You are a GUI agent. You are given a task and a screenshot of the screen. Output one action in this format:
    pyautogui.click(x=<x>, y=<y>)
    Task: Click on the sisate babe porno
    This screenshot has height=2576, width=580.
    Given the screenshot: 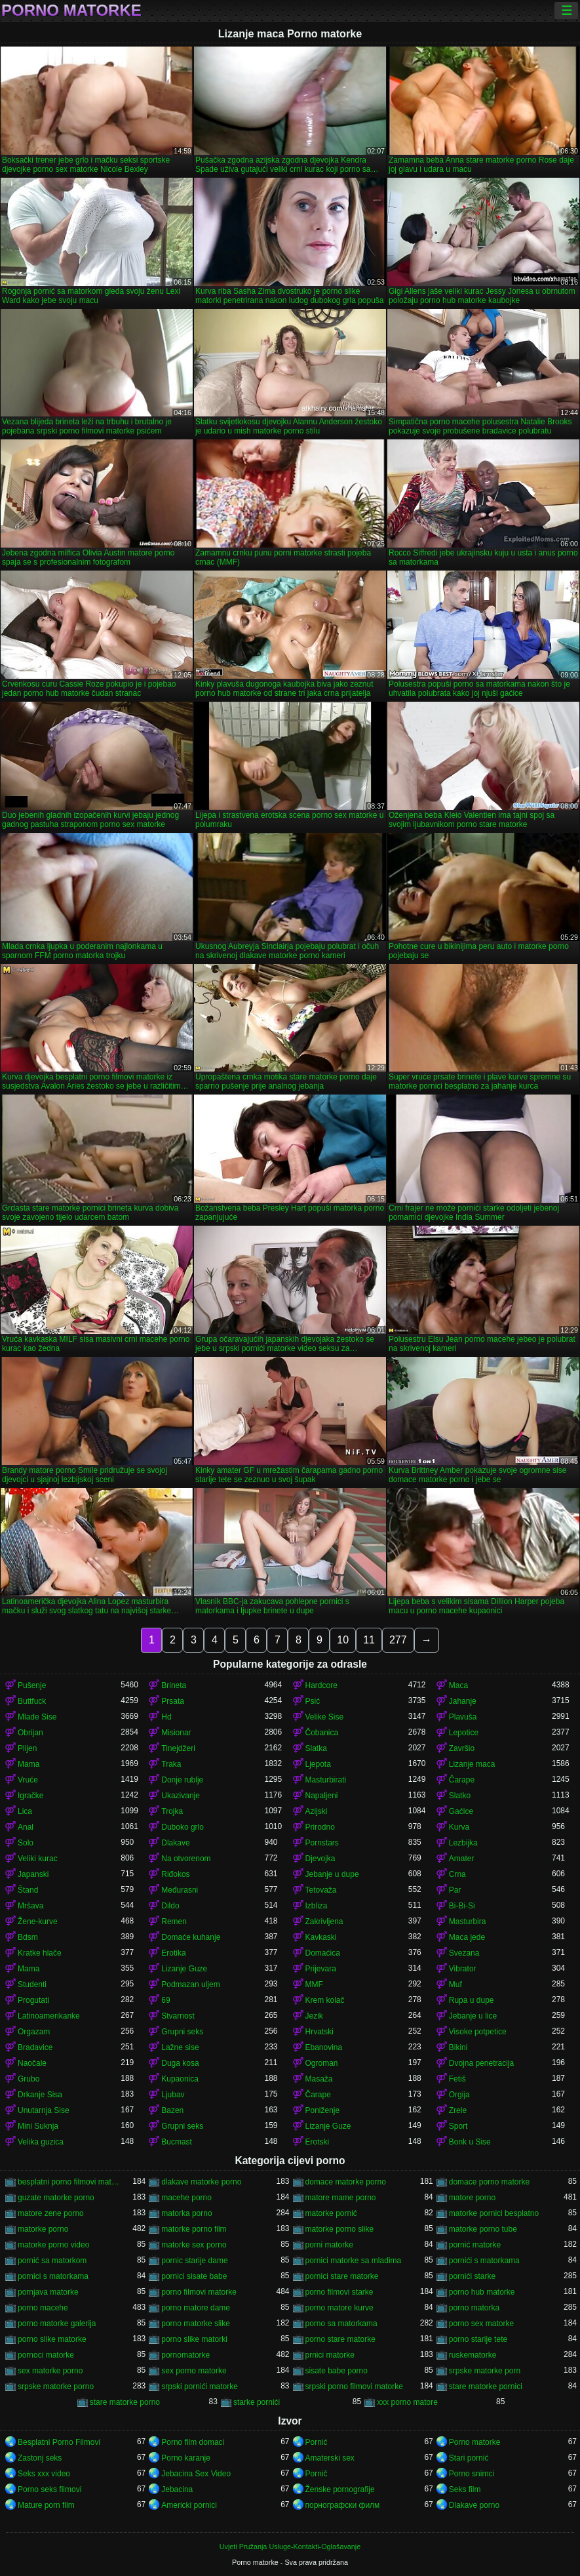 What is the action you would take?
    pyautogui.click(x=336, y=2370)
    